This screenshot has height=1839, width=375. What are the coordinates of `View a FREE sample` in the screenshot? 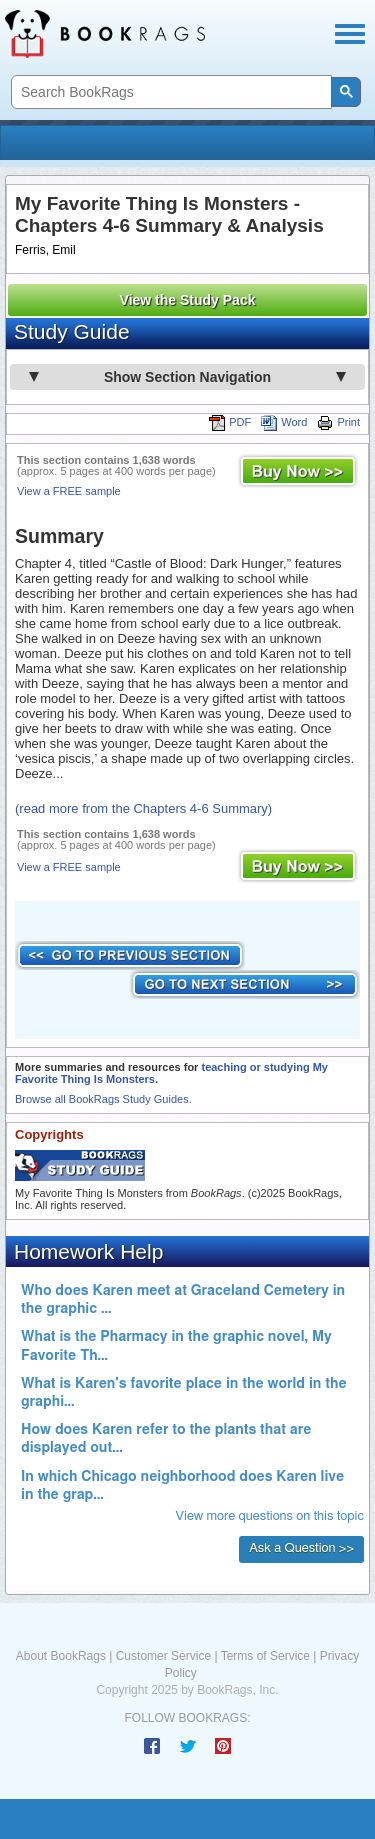 It's located at (69, 491).